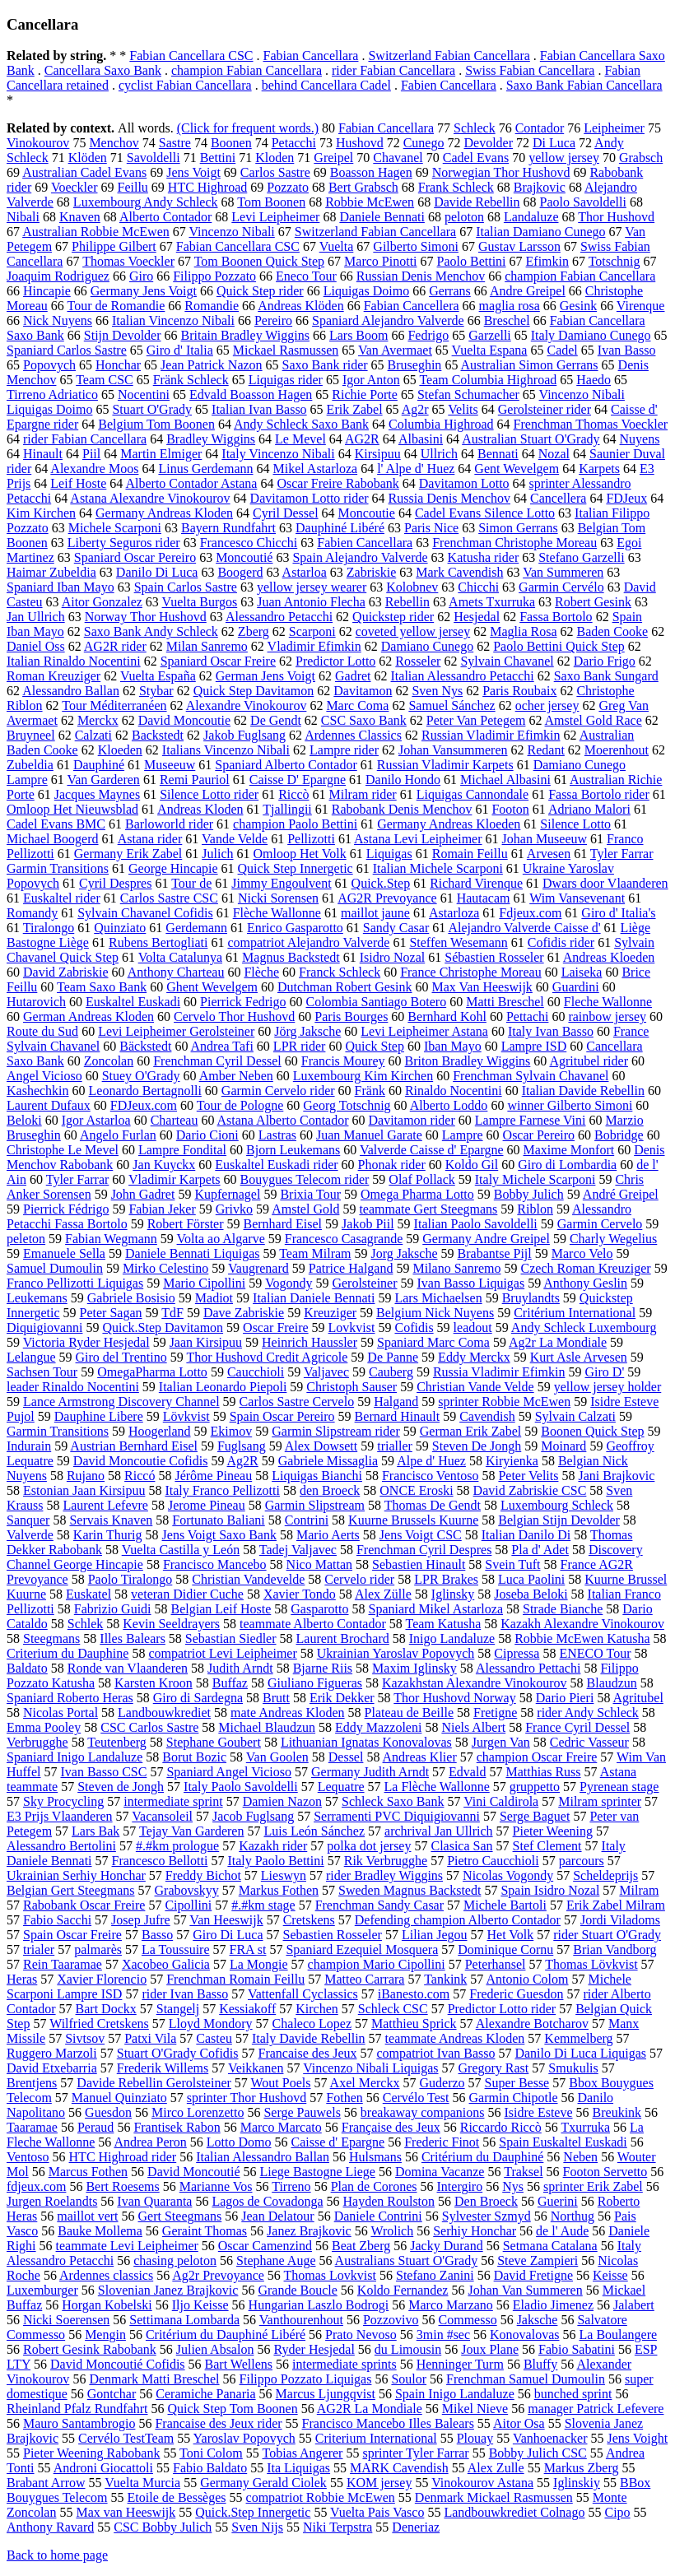  What do you see at coordinates (638, 2438) in the screenshot?
I see `Jens Voight` at bounding box center [638, 2438].